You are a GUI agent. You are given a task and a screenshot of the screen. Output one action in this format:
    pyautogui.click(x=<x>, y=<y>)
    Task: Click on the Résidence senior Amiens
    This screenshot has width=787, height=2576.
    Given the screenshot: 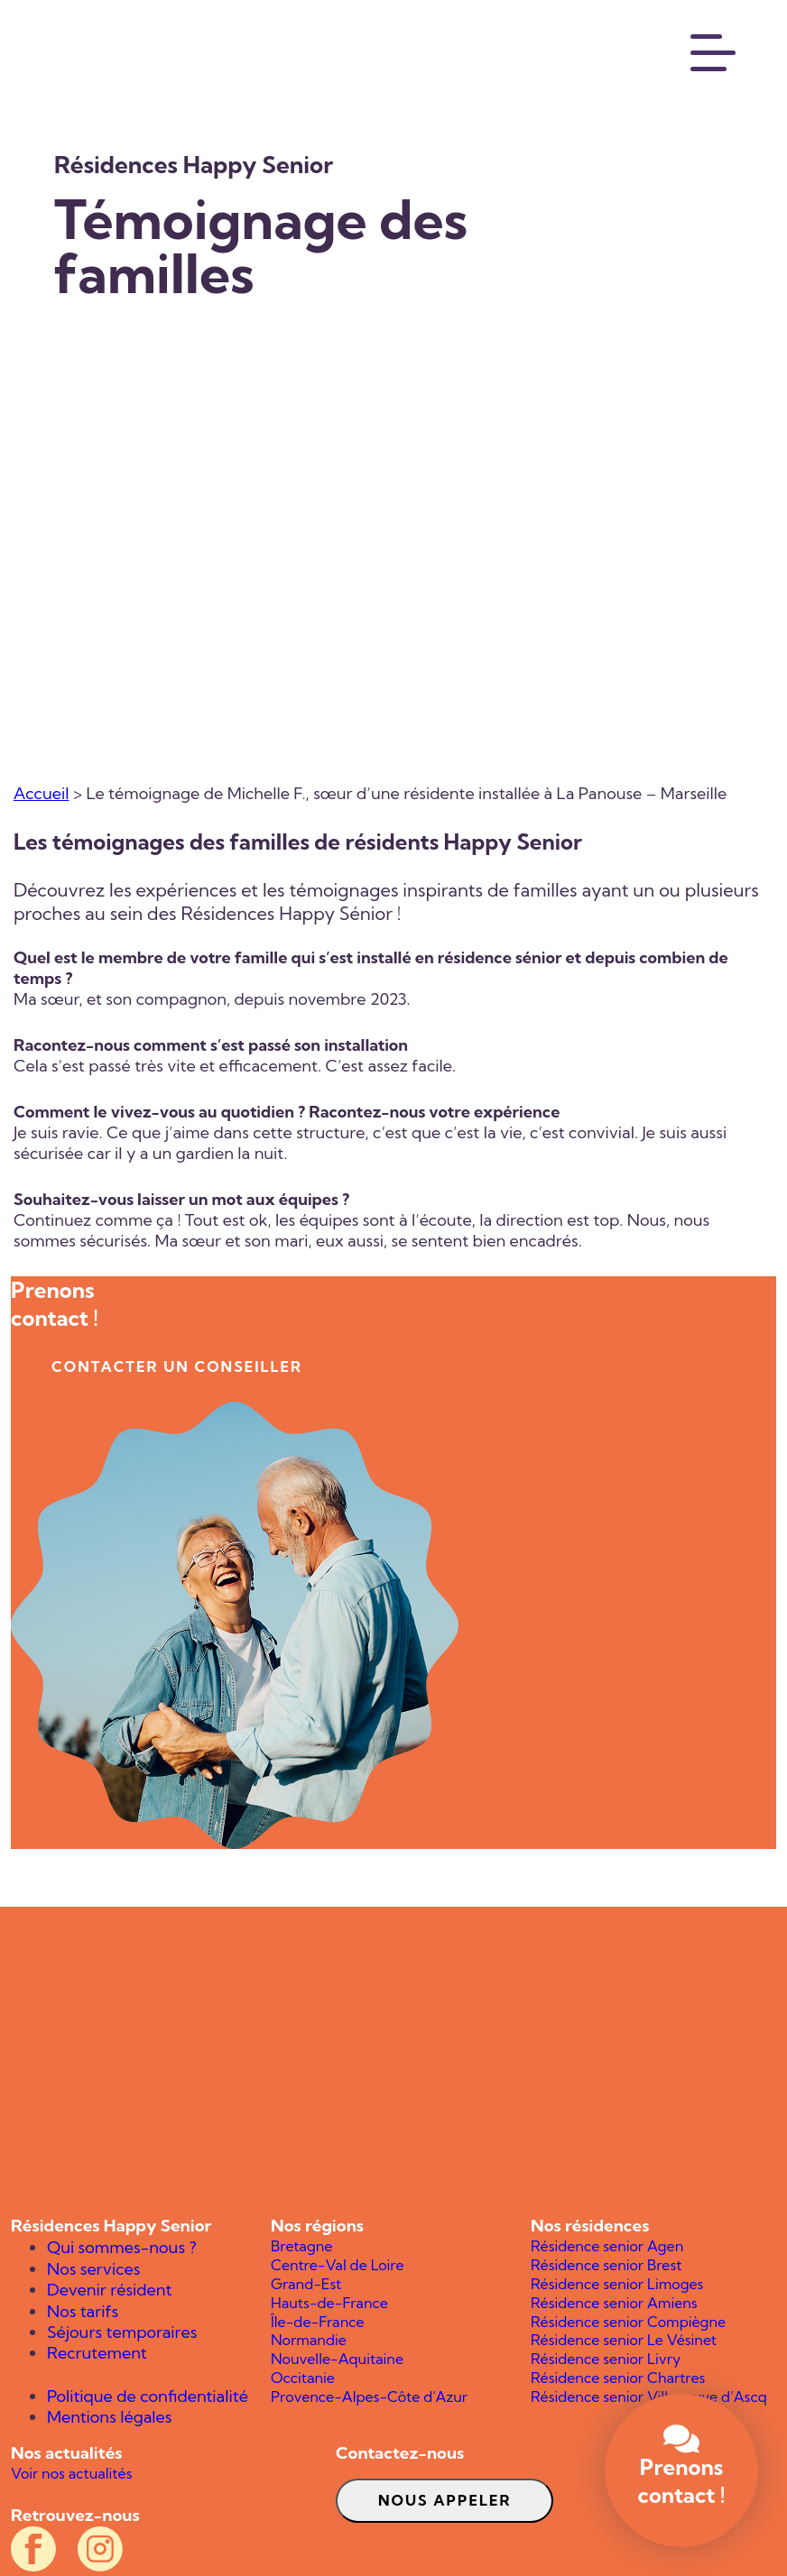 What is the action you would take?
    pyautogui.click(x=614, y=2303)
    